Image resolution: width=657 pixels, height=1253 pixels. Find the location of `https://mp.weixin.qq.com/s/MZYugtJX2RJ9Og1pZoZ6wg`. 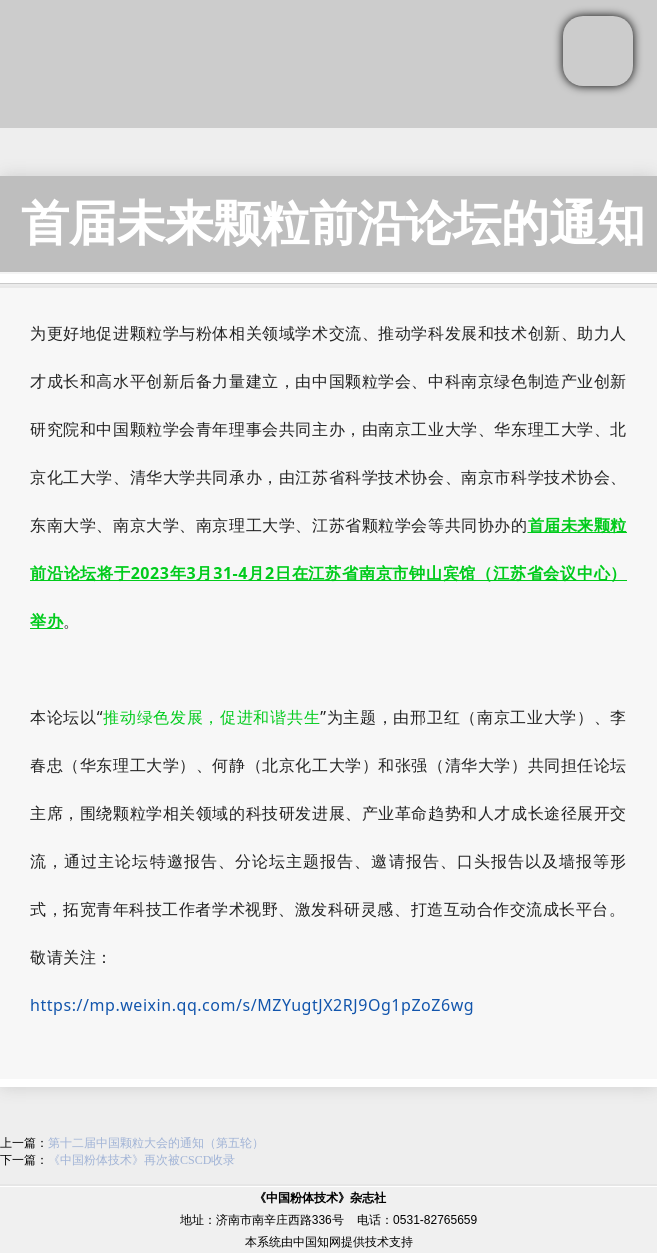

https://mp.weixin.qq.com/s/MZYugtJX2RJ9Og1pZoZ6wg is located at coordinates (252, 1005).